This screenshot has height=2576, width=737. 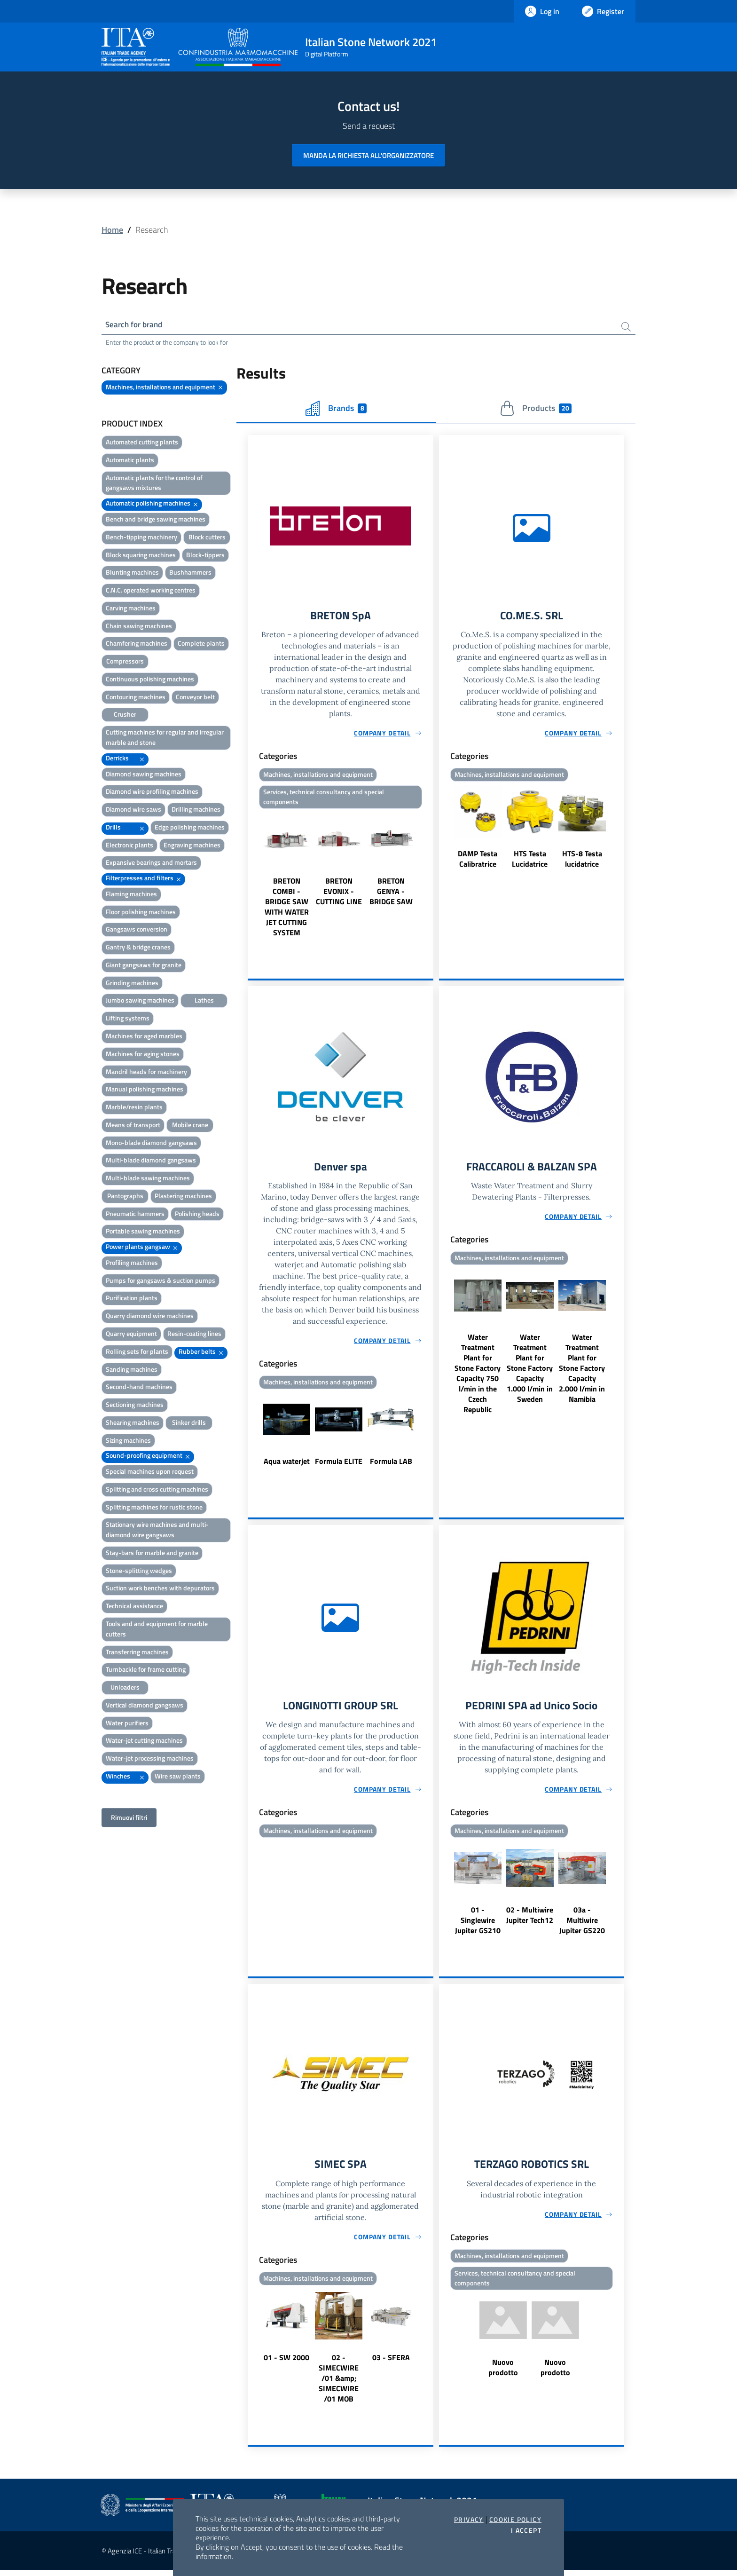 I want to click on Vertical diamond gangsaws, so click(x=144, y=1706).